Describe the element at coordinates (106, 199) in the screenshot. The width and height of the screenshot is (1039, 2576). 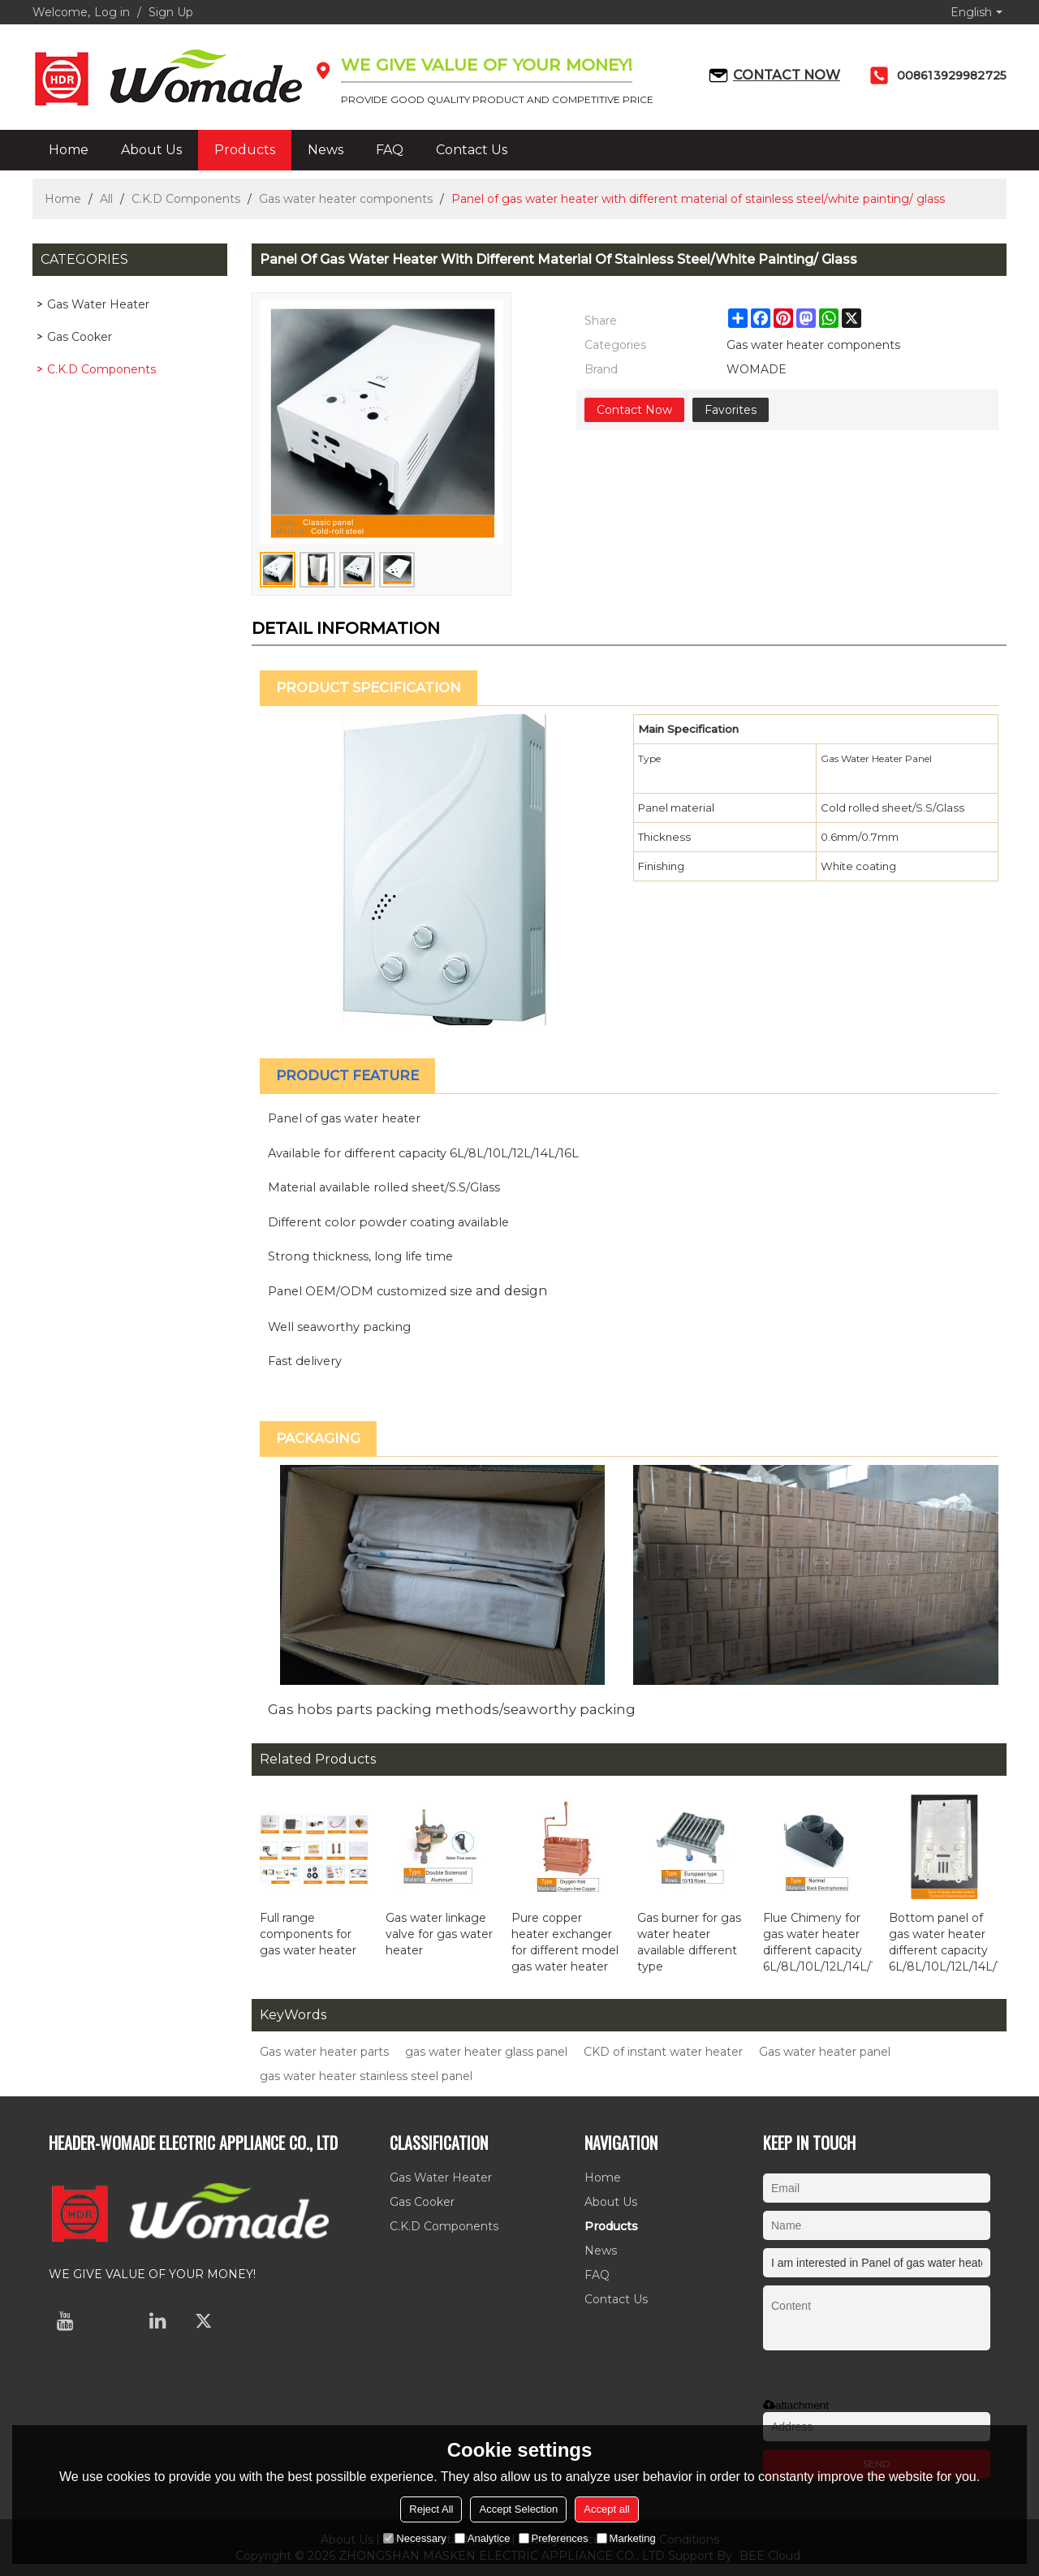
I see `All` at that location.